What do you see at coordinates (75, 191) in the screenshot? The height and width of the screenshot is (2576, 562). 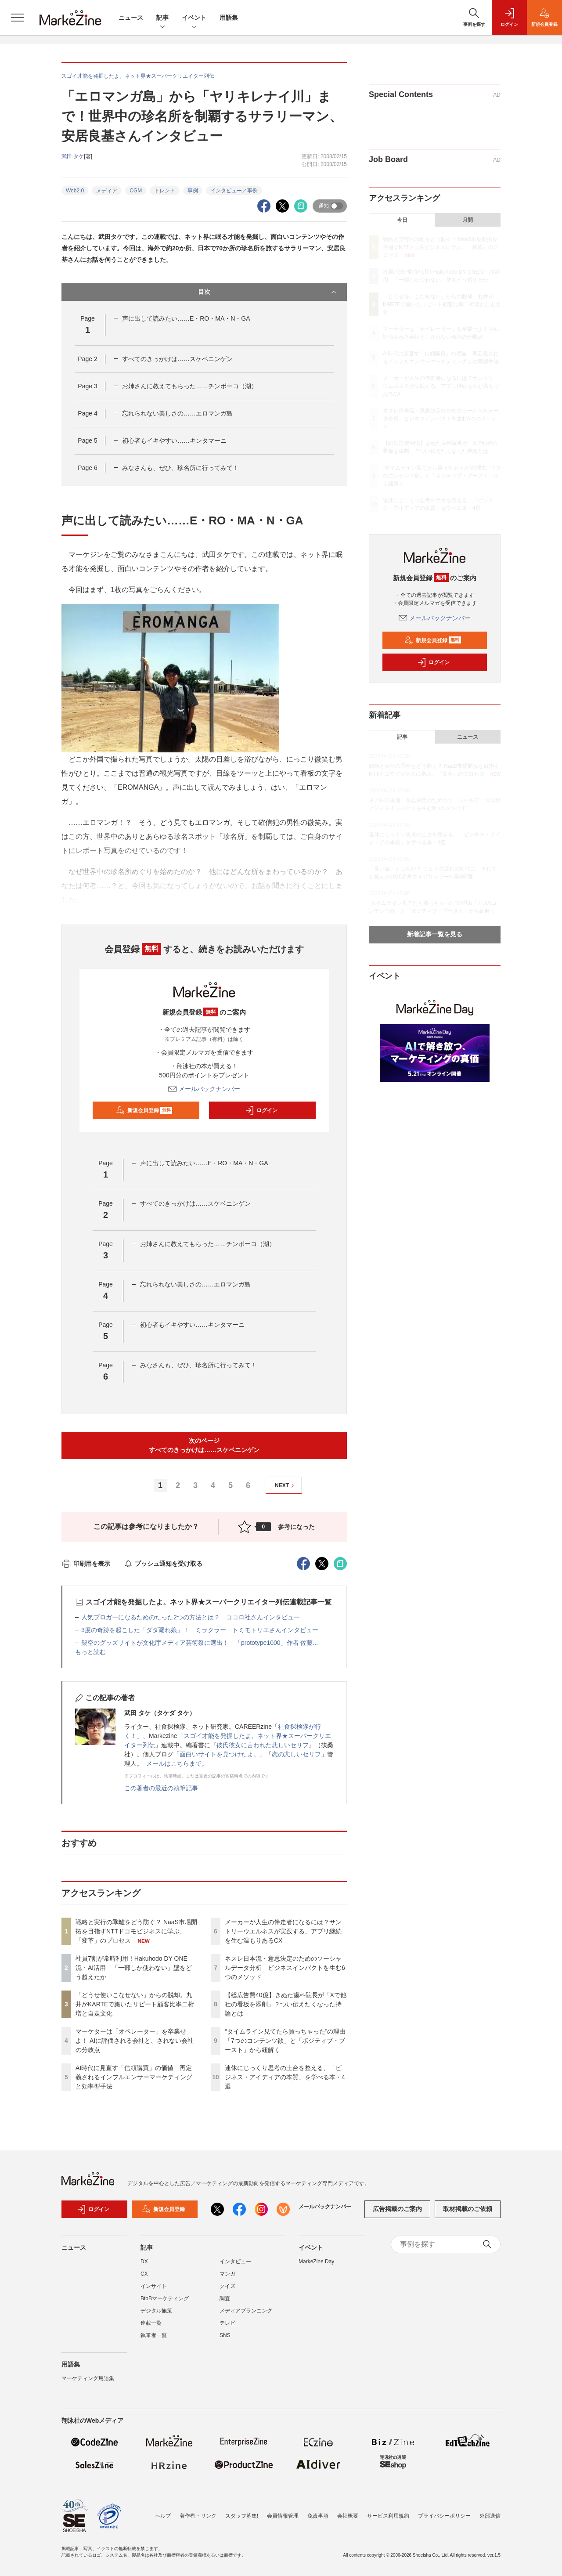 I see `Web2.0` at bounding box center [75, 191].